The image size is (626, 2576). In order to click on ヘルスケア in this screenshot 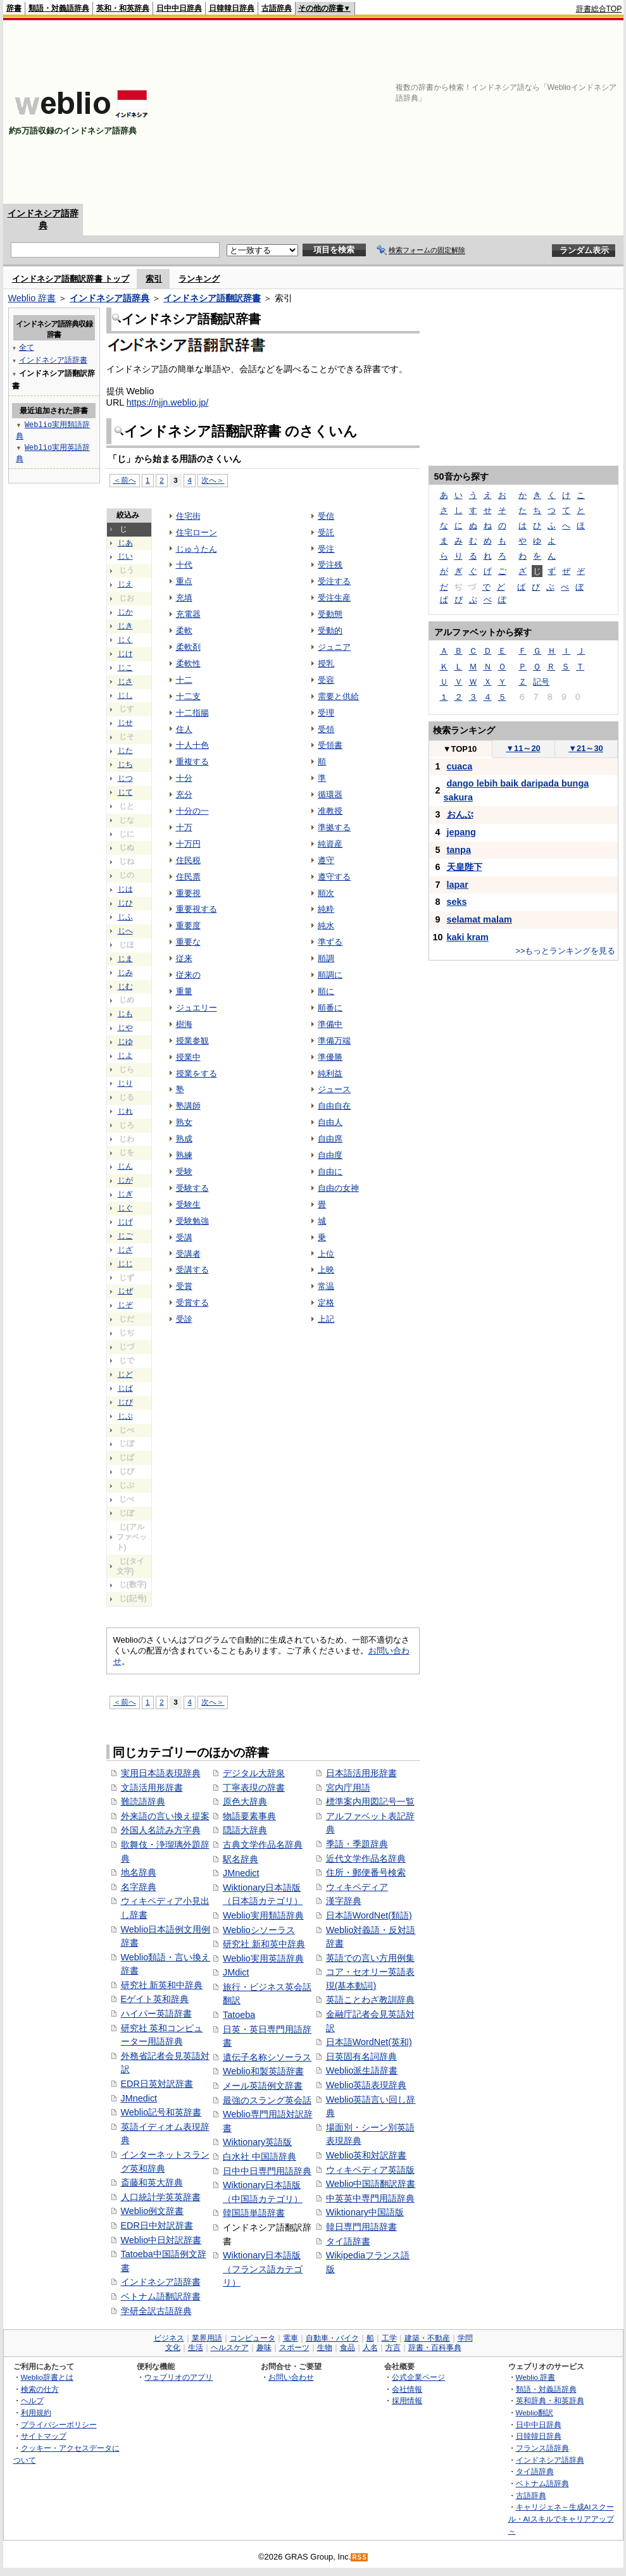, I will do `click(230, 2347)`.